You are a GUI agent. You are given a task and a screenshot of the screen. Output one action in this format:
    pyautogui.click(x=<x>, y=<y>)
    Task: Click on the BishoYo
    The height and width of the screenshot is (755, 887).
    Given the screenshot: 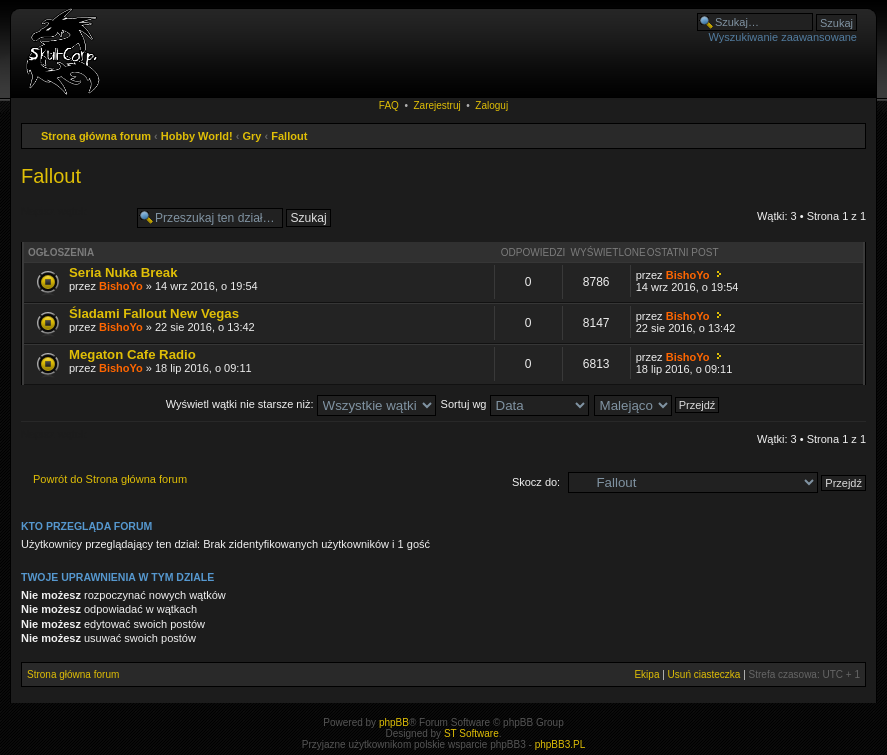 What is the action you would take?
    pyautogui.click(x=121, y=286)
    